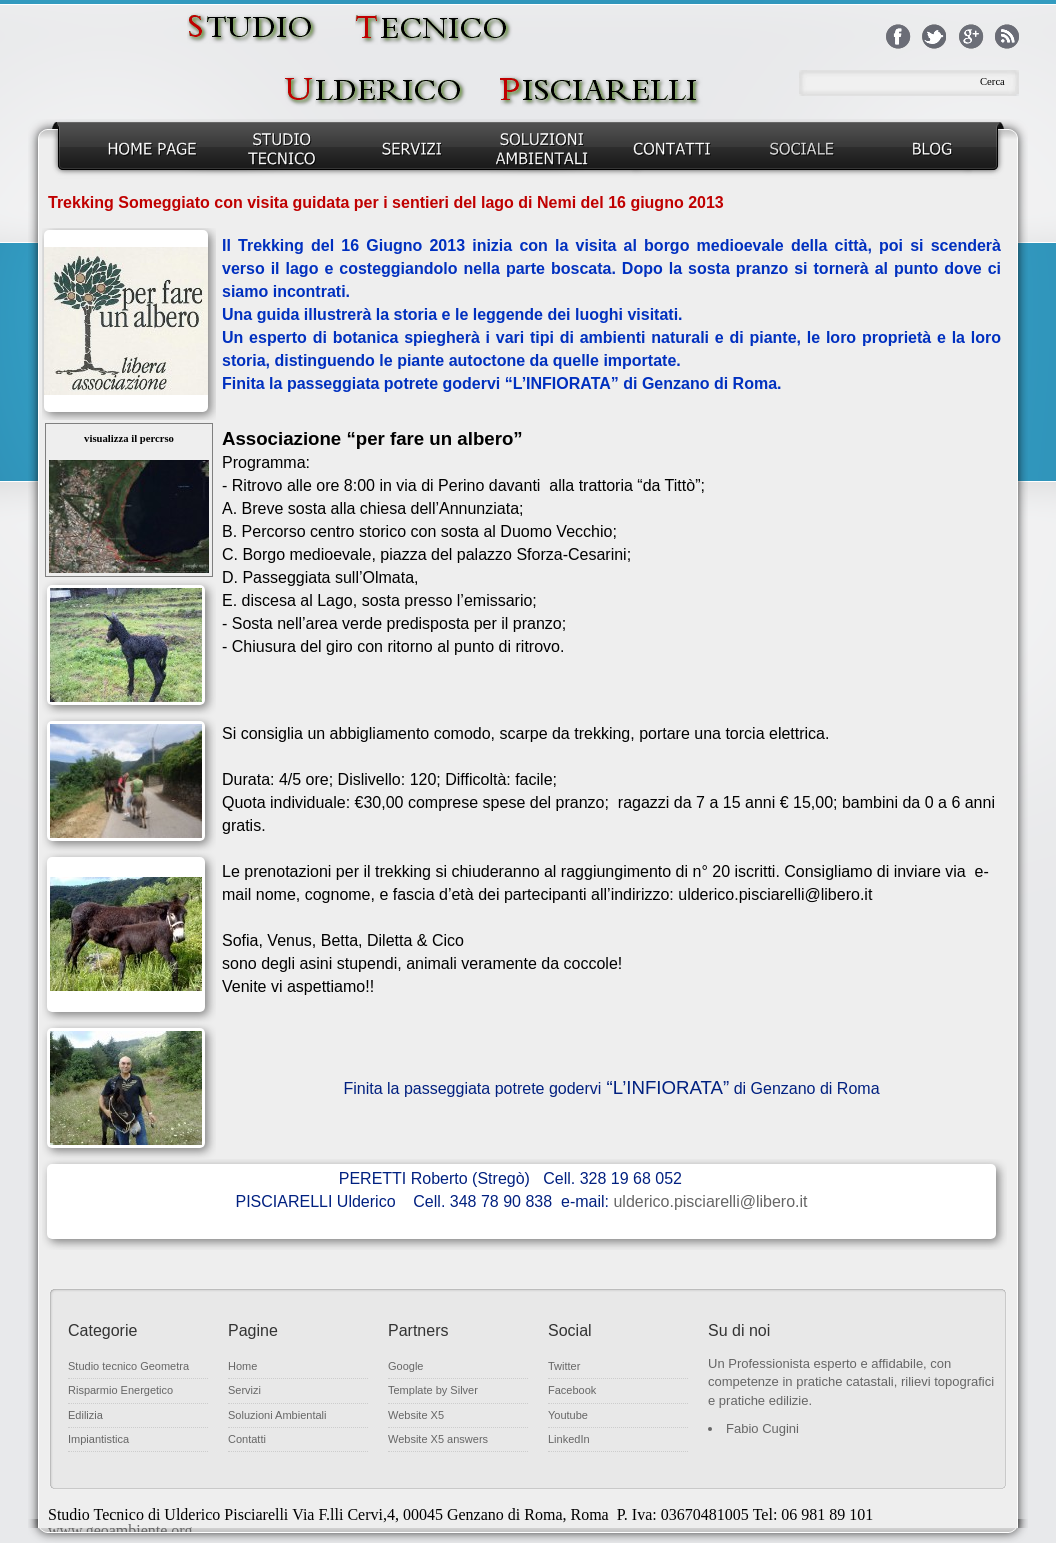 This screenshot has height=1543, width=1056. What do you see at coordinates (247, 1439) in the screenshot?
I see `Contatti` at bounding box center [247, 1439].